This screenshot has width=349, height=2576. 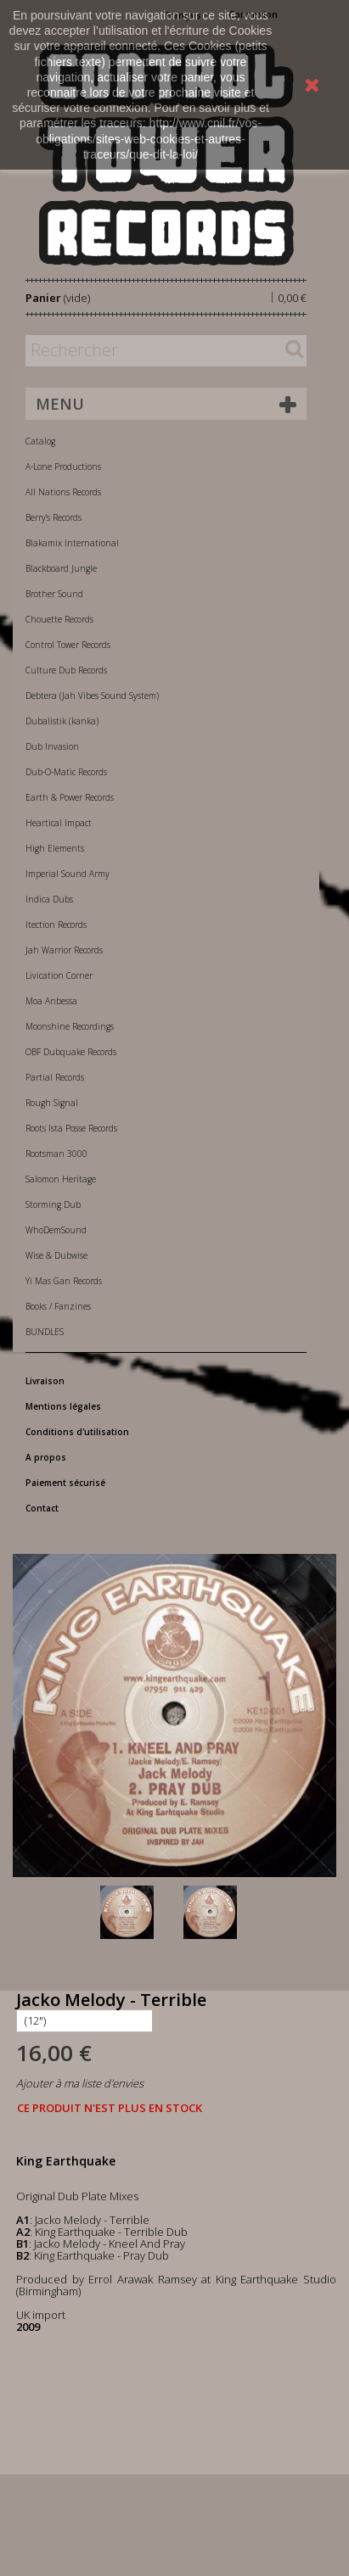 I want to click on High Elements, so click(x=54, y=848).